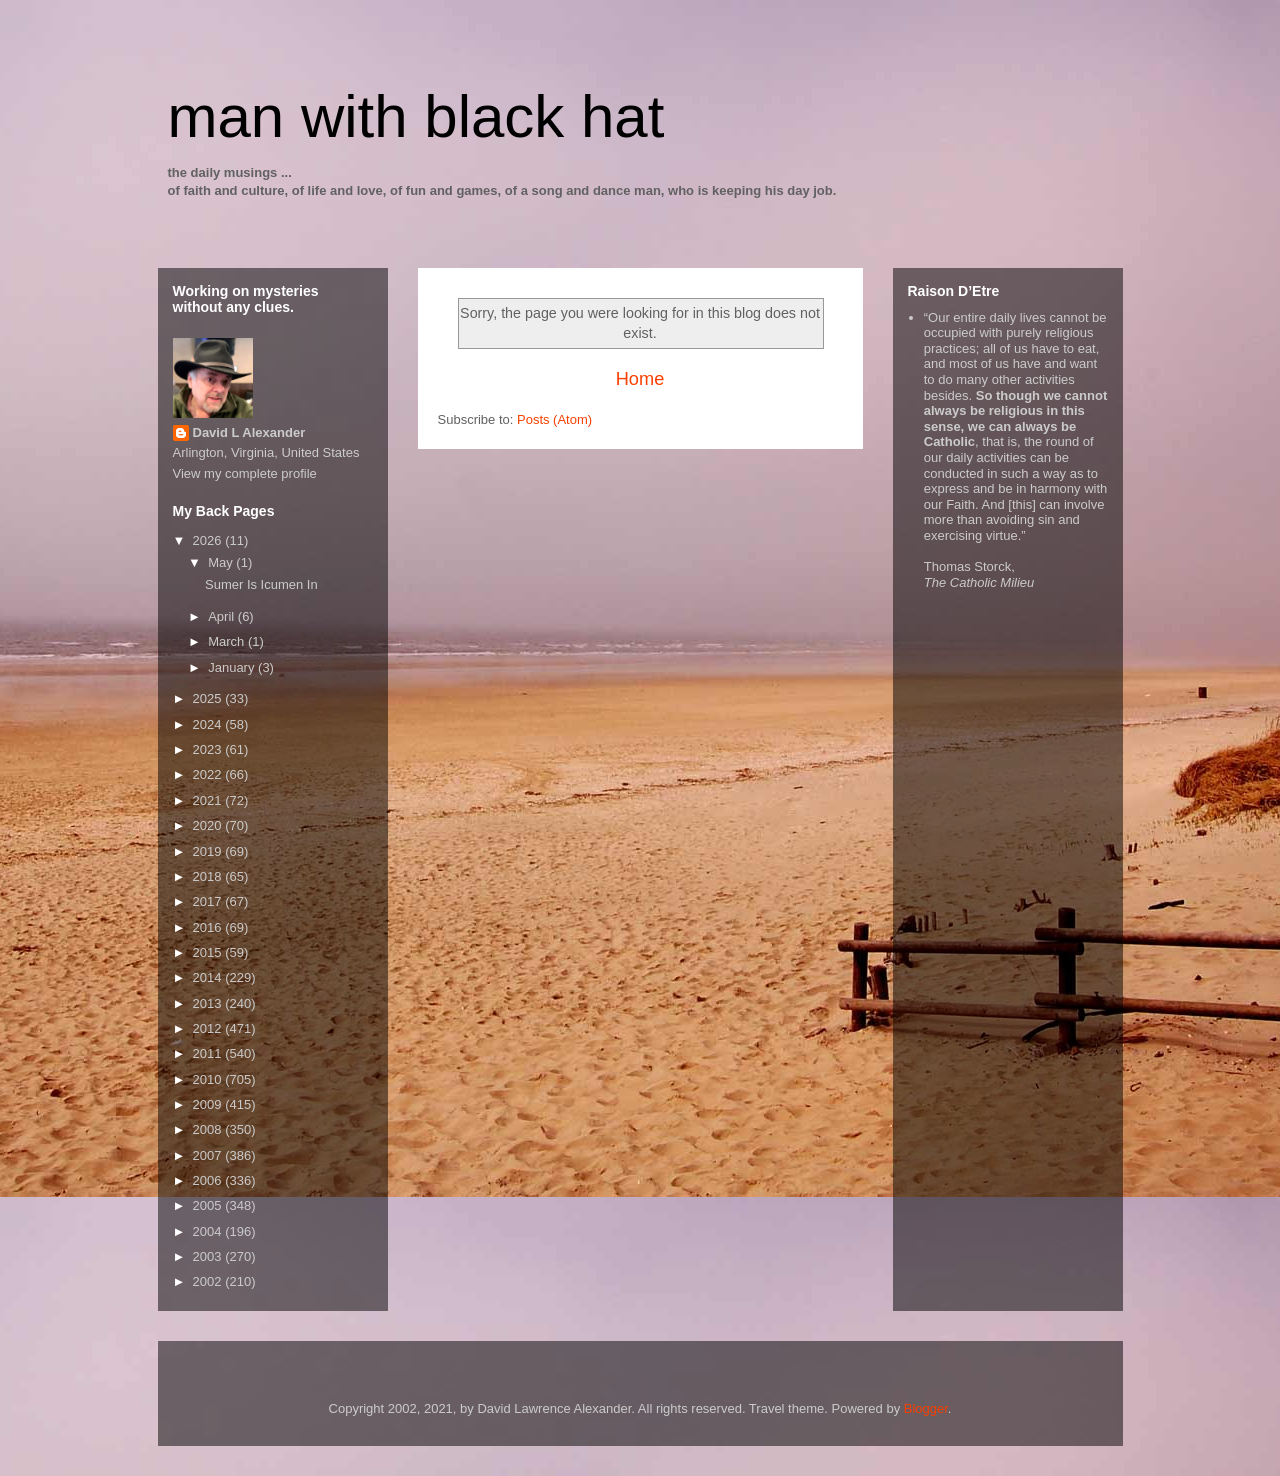 The image size is (1280, 1476). I want to click on 2002, so click(209, 1281).